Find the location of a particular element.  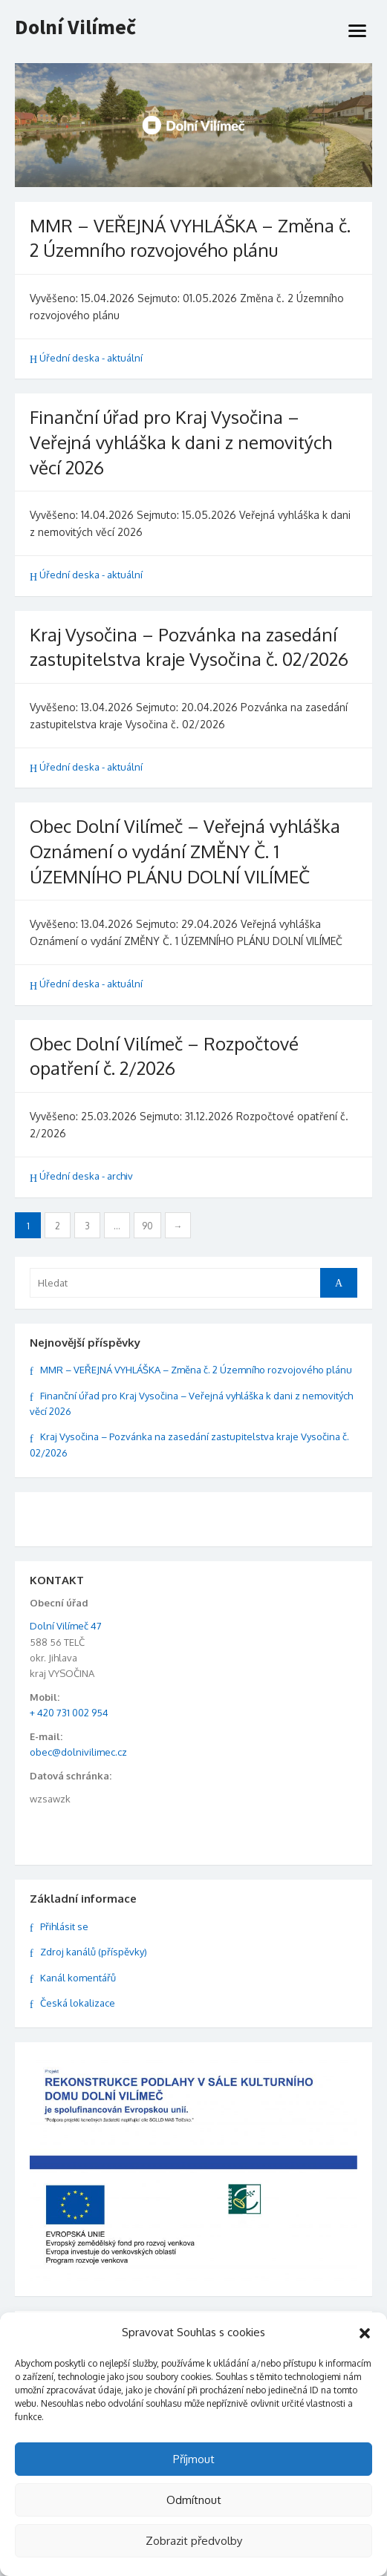

Příjmout is located at coordinates (194, 2459).